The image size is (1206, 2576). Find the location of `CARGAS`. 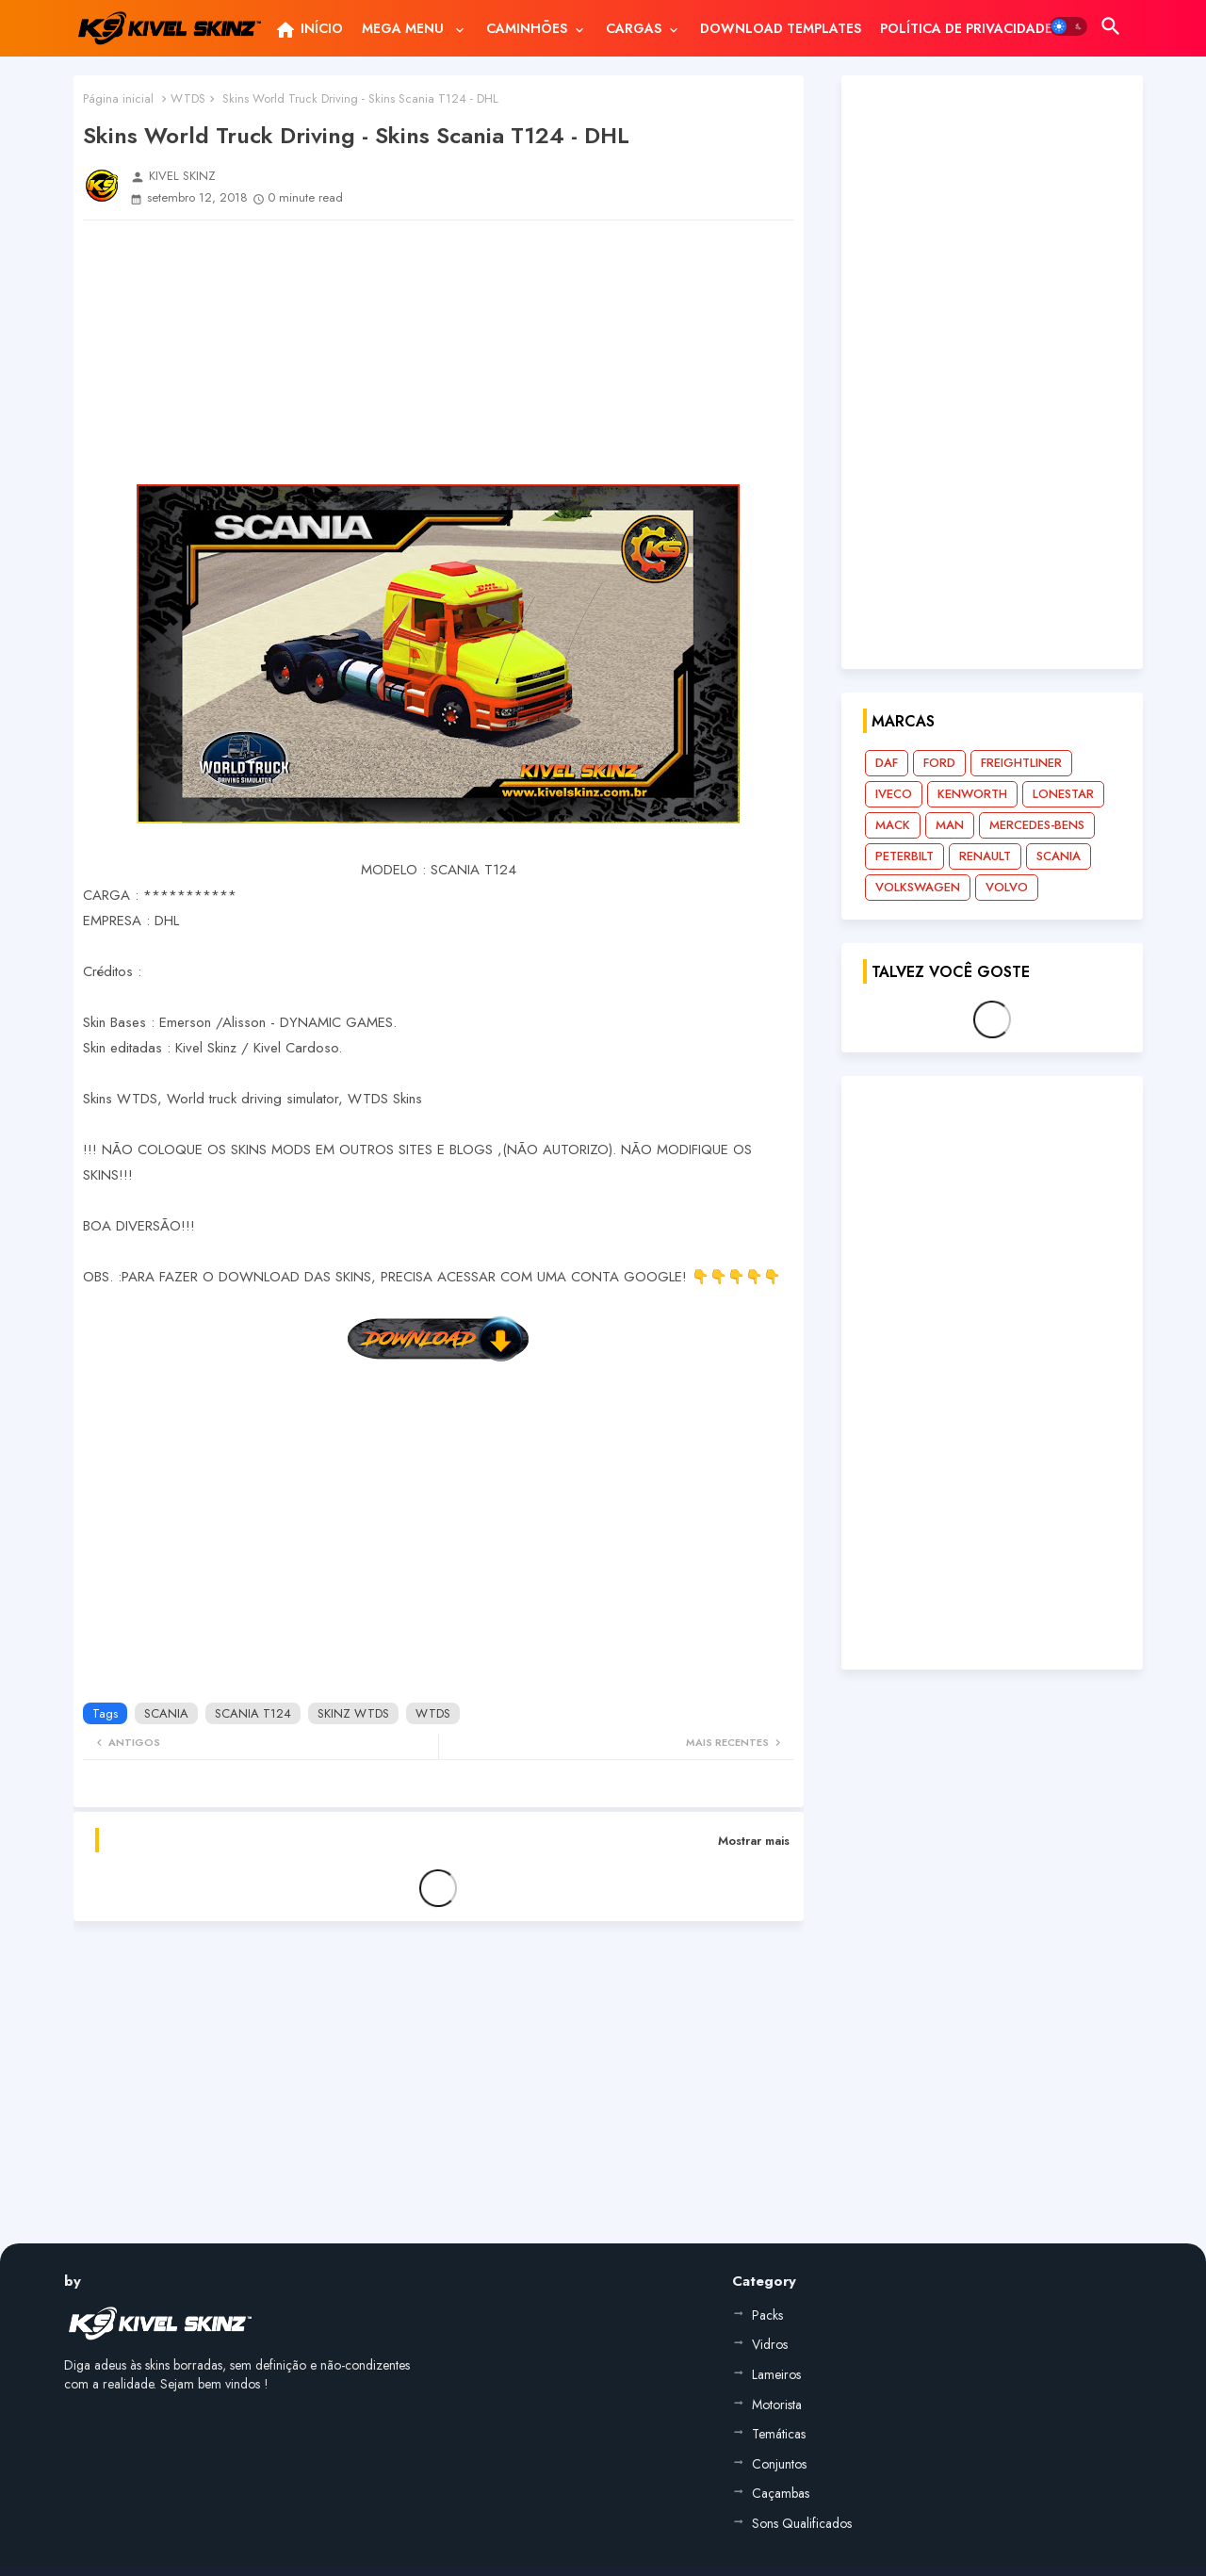

CARGAS is located at coordinates (633, 28).